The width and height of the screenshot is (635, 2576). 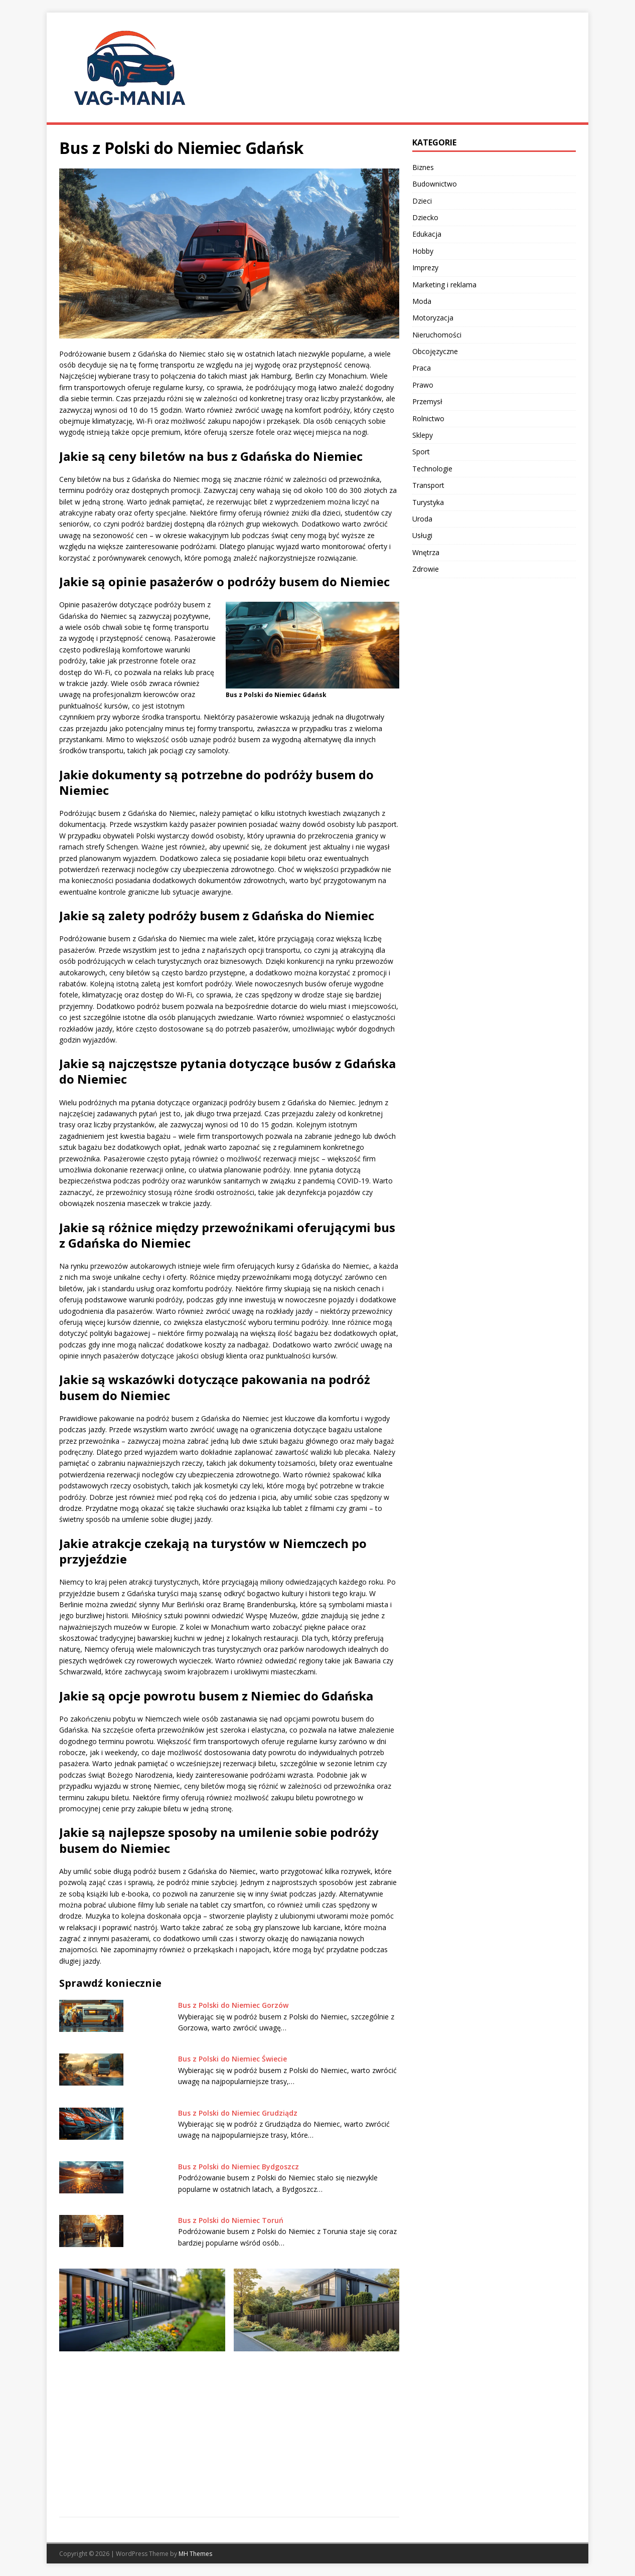 What do you see at coordinates (425, 267) in the screenshot?
I see `Imprezy` at bounding box center [425, 267].